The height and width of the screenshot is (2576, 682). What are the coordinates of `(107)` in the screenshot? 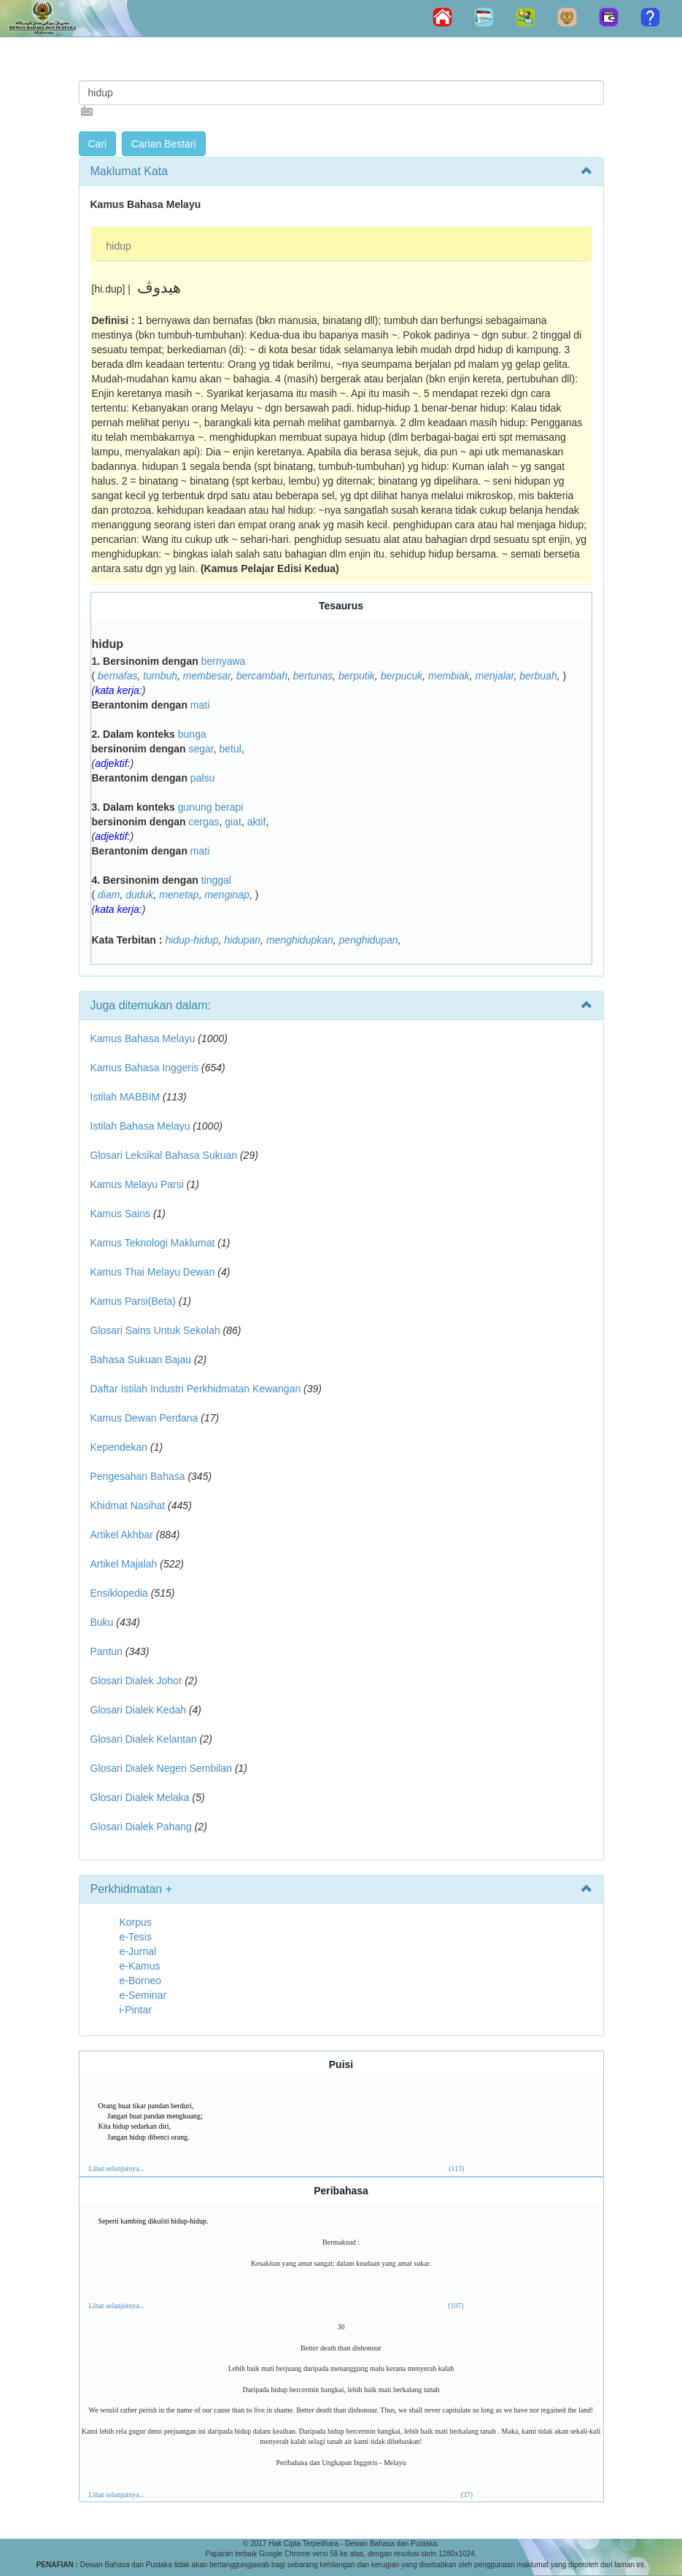 It's located at (456, 2306).